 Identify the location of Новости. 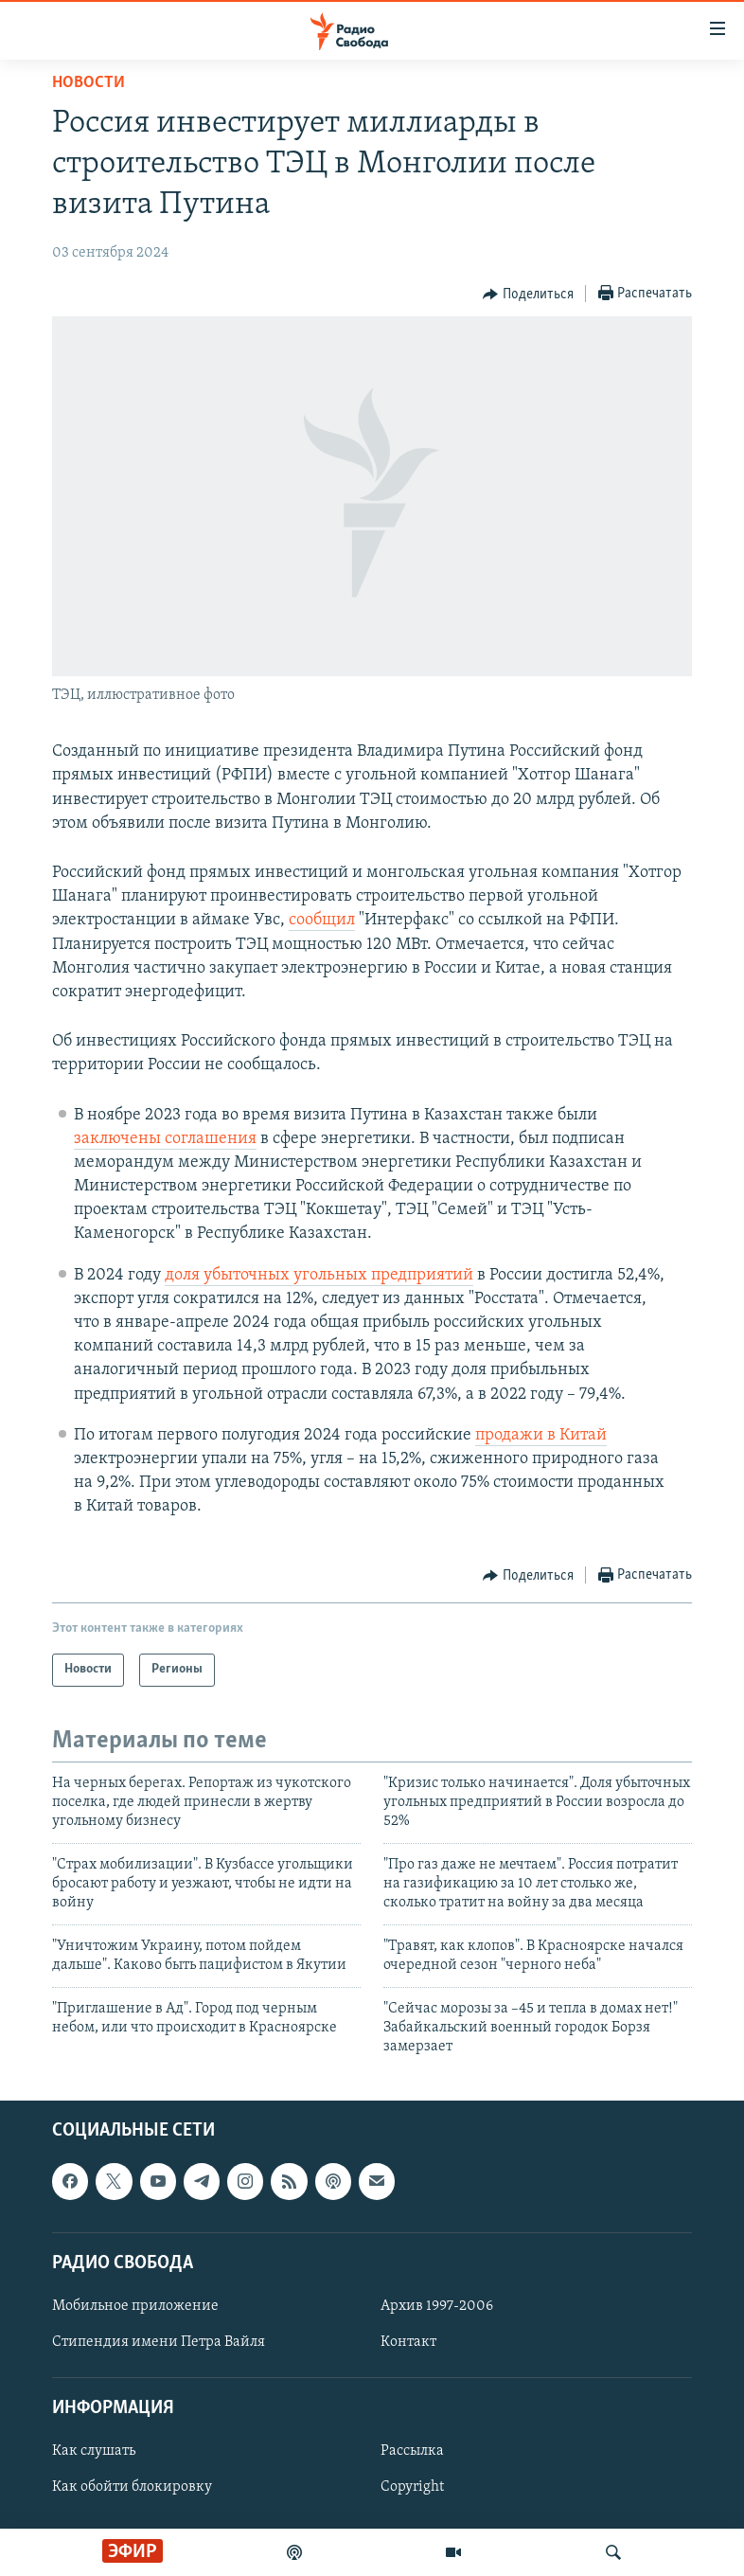
(88, 83).